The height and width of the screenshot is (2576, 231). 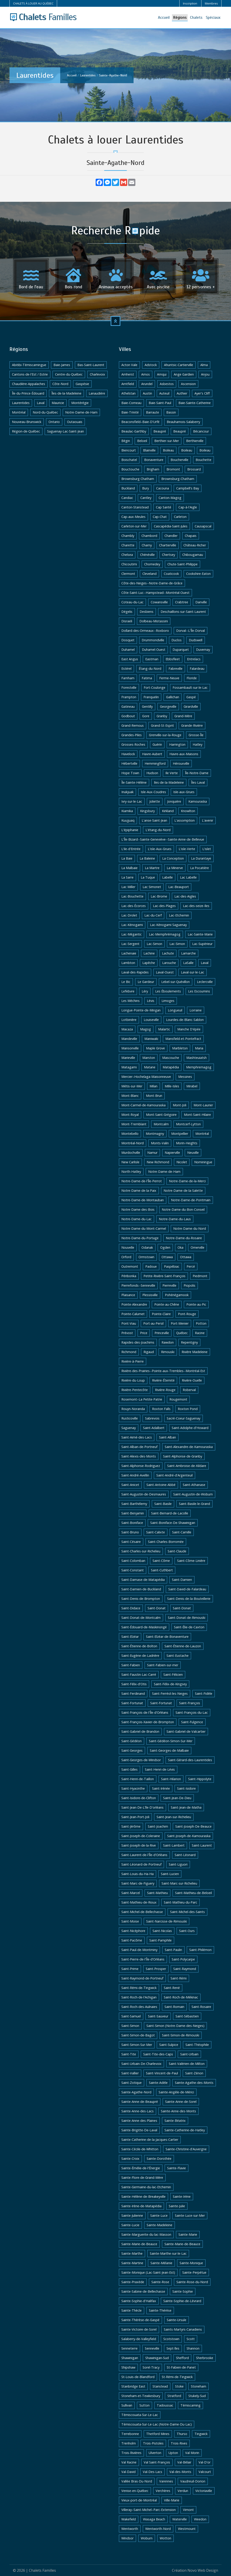 I want to click on Saint-Damase-de-Matapédia, so click(x=143, y=1579).